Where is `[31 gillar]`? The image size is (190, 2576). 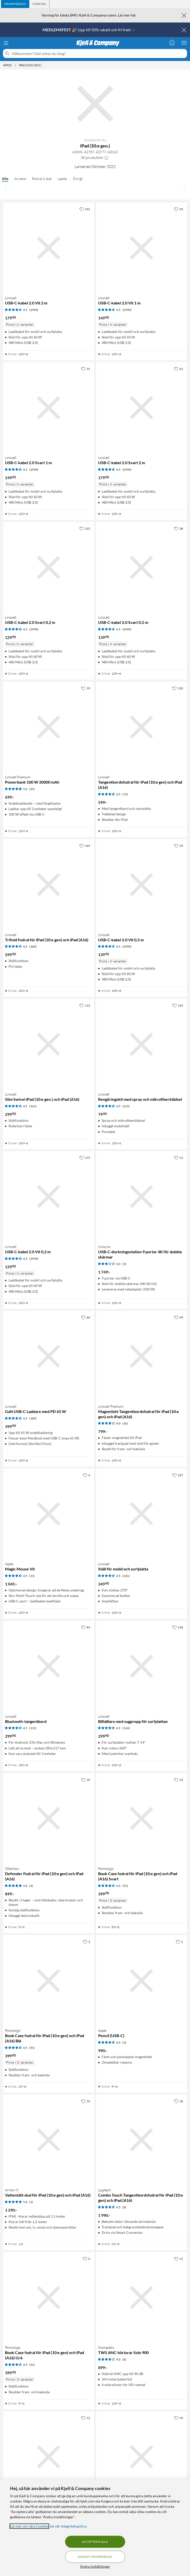
[31 gillar] is located at coordinates (85, 369).